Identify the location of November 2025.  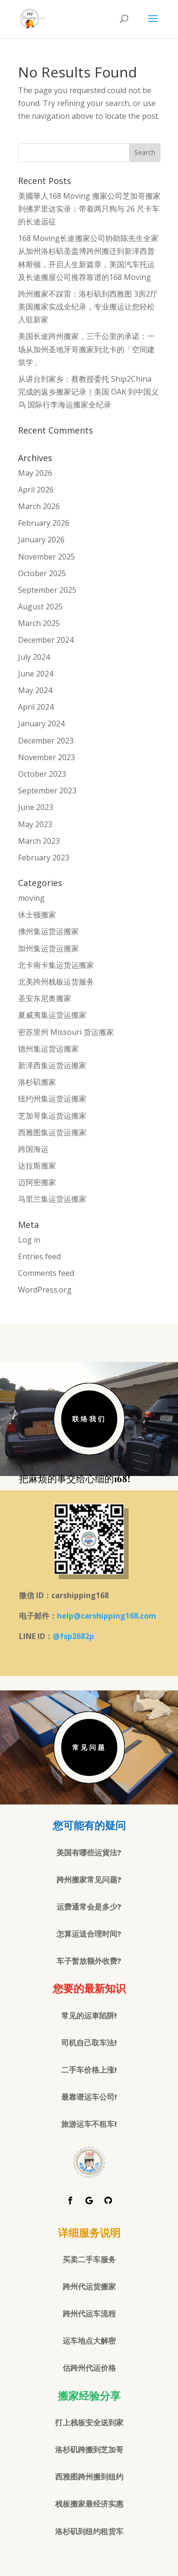
(46, 556).